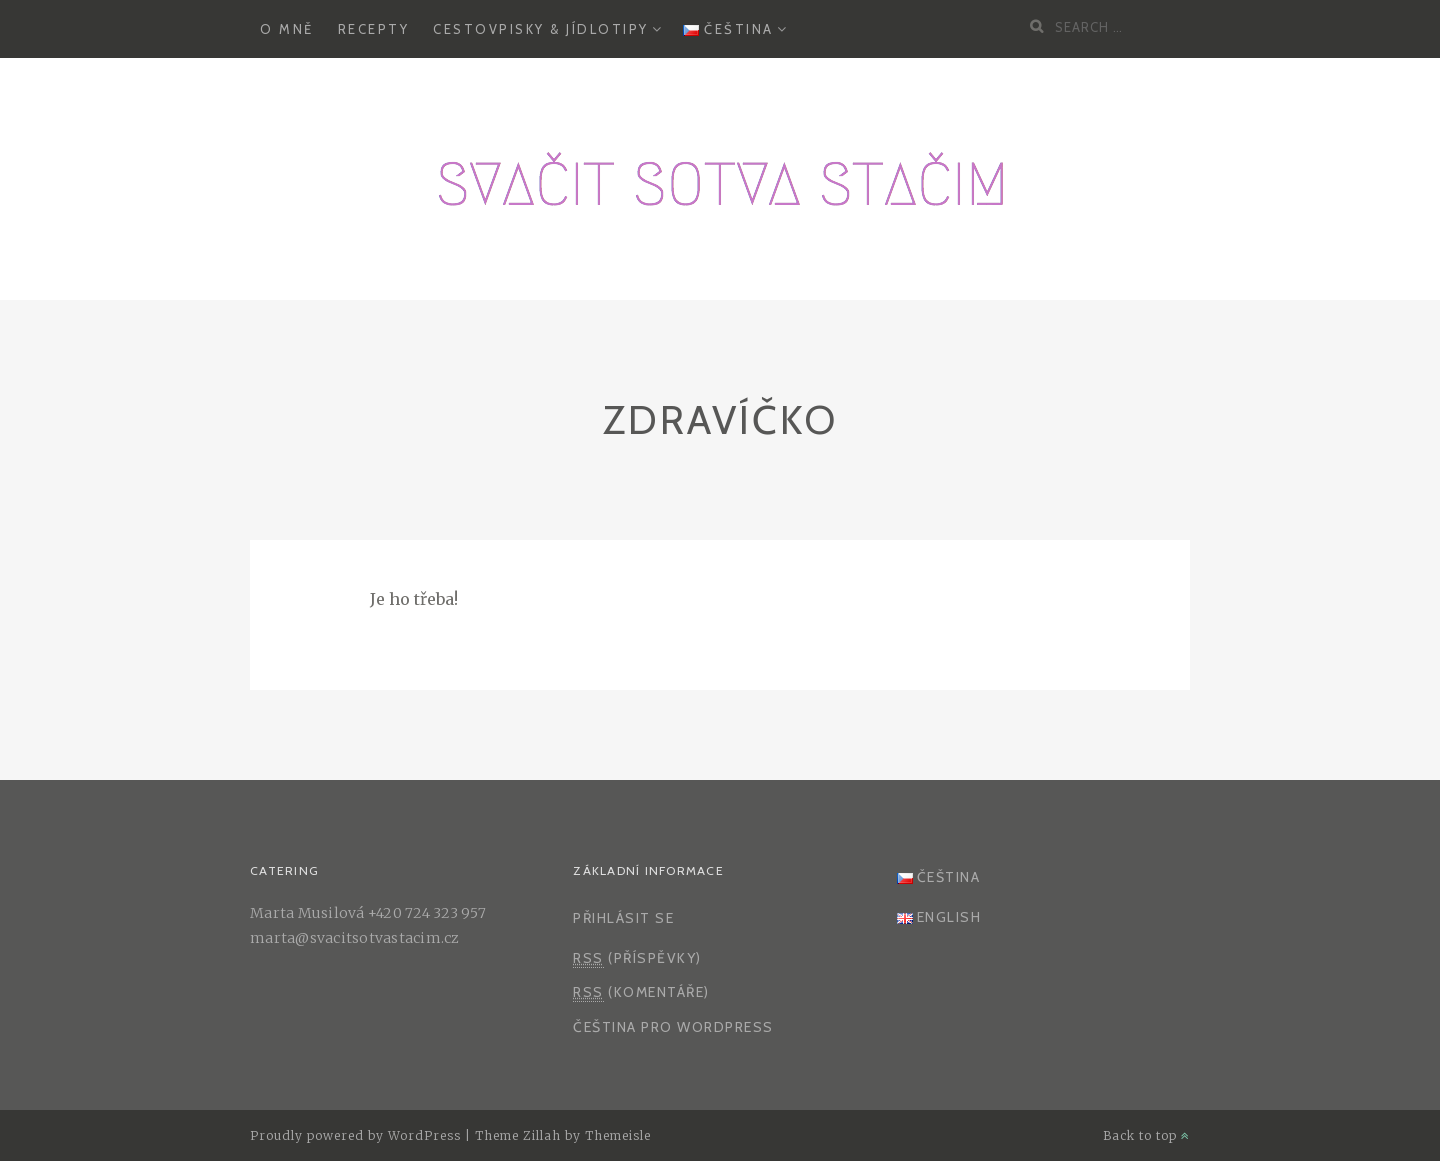 The image size is (1440, 1161). What do you see at coordinates (618, 1135) in the screenshot?
I see `Themeisle` at bounding box center [618, 1135].